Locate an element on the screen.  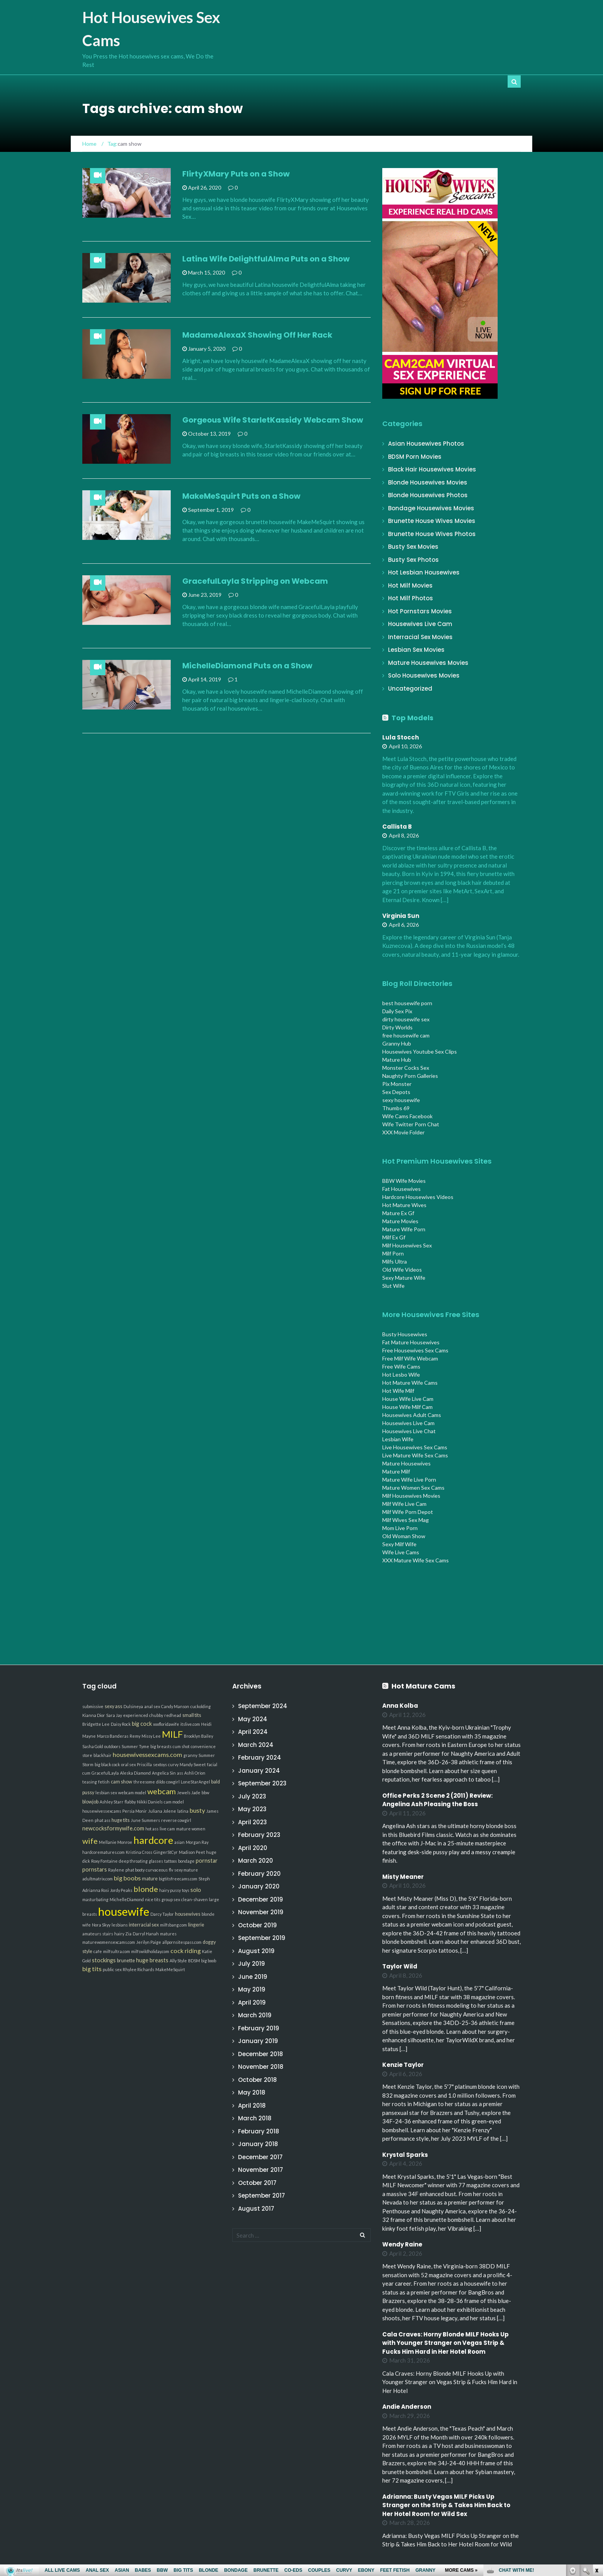
February 2020 is located at coordinates (259, 1874).